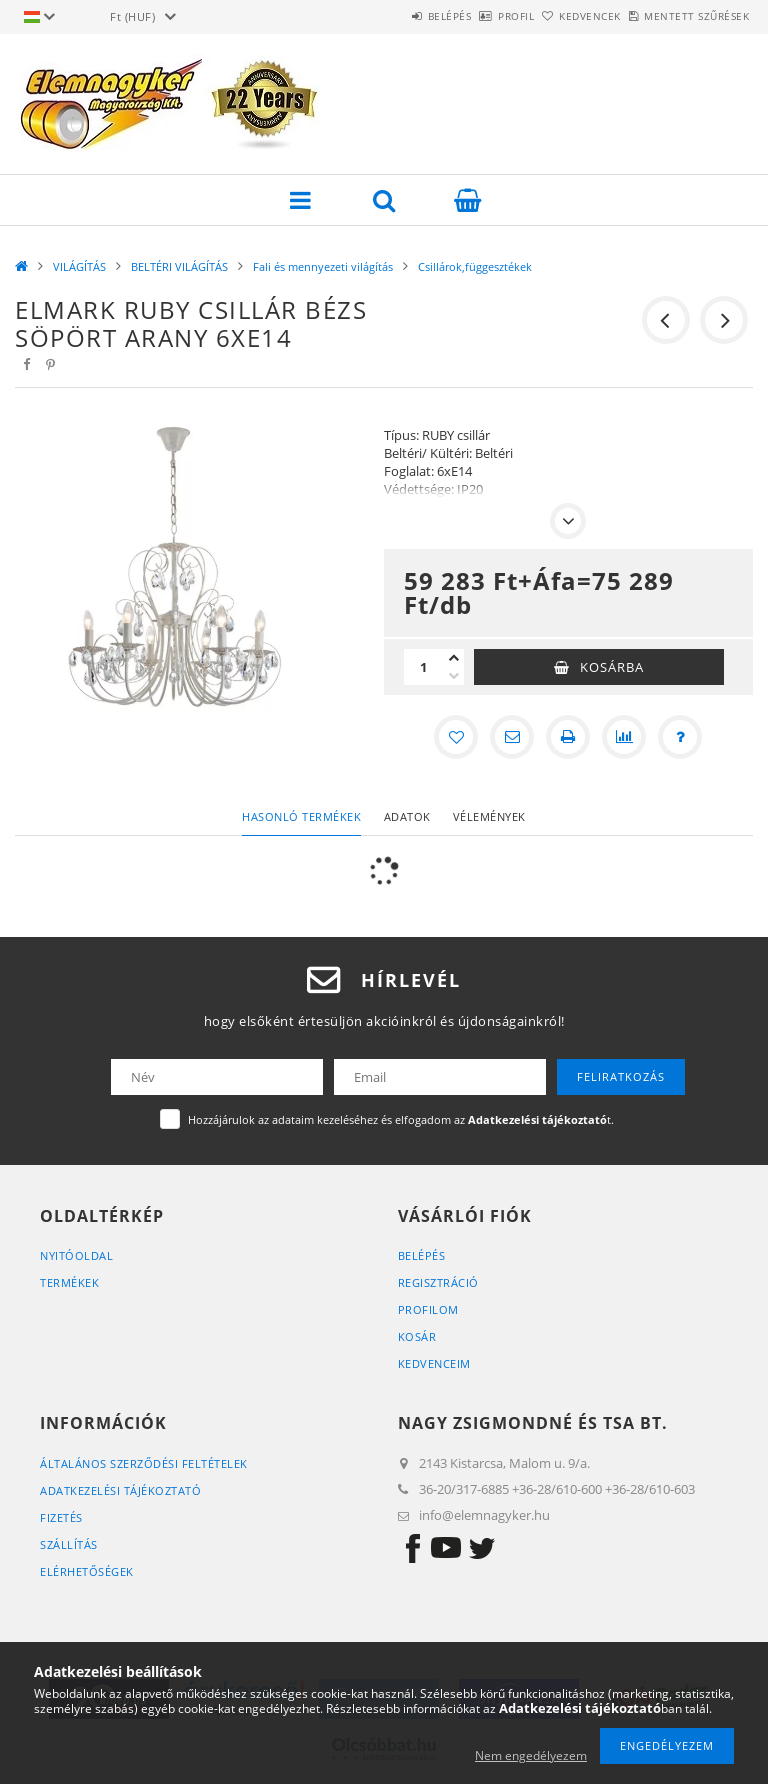 The height and width of the screenshot is (1784, 768). What do you see at coordinates (475, 266) in the screenshot?
I see `Csillárok,függesztékek` at bounding box center [475, 266].